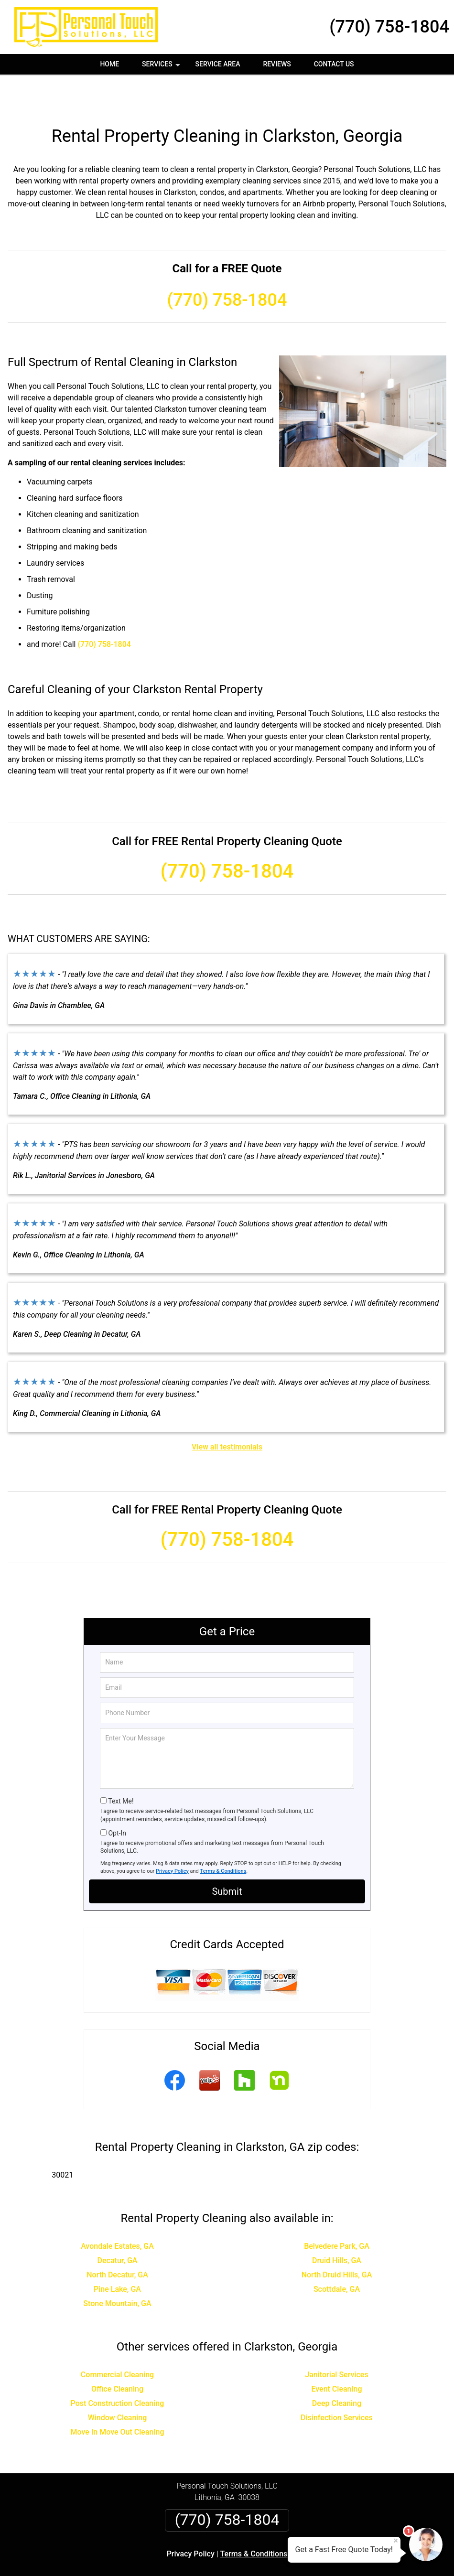  Describe the element at coordinates (120, 1767) in the screenshot. I see `Text Me!` at that location.